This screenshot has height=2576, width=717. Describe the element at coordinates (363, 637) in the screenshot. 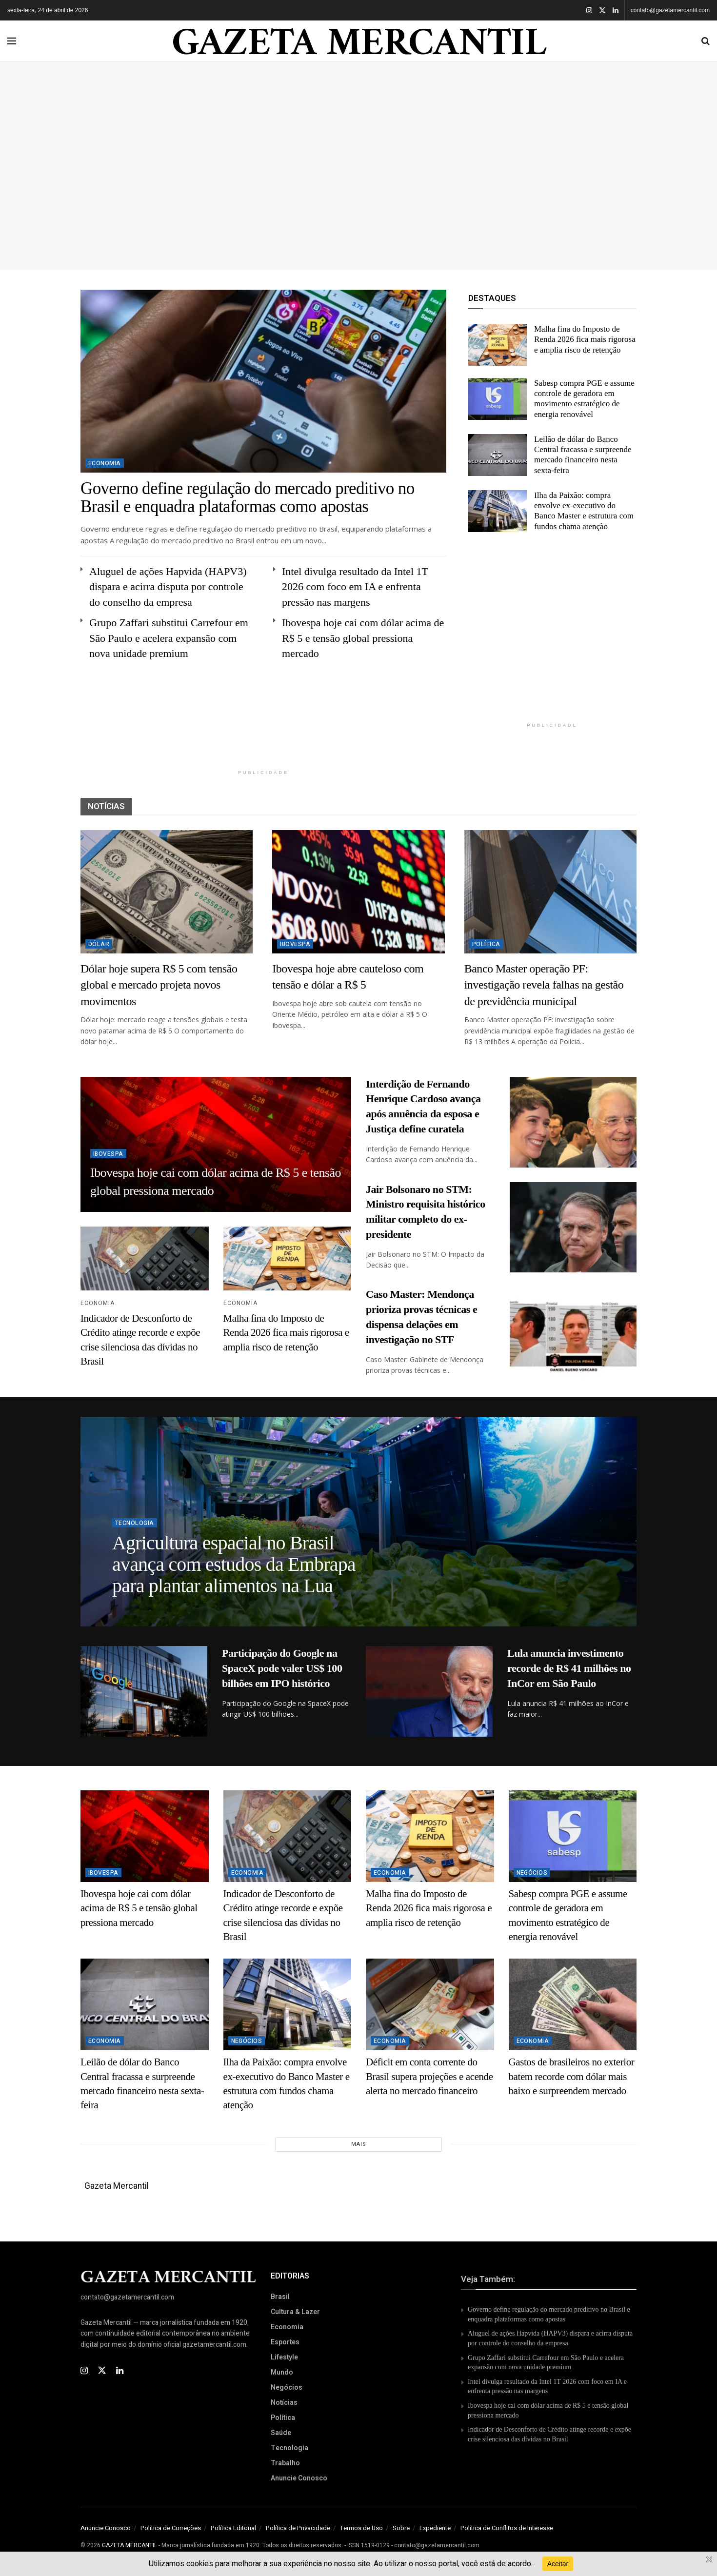

I see `Ibovespa hoje cai com dólar acima de R$ 5 e tensão global pressiona mercado` at that location.